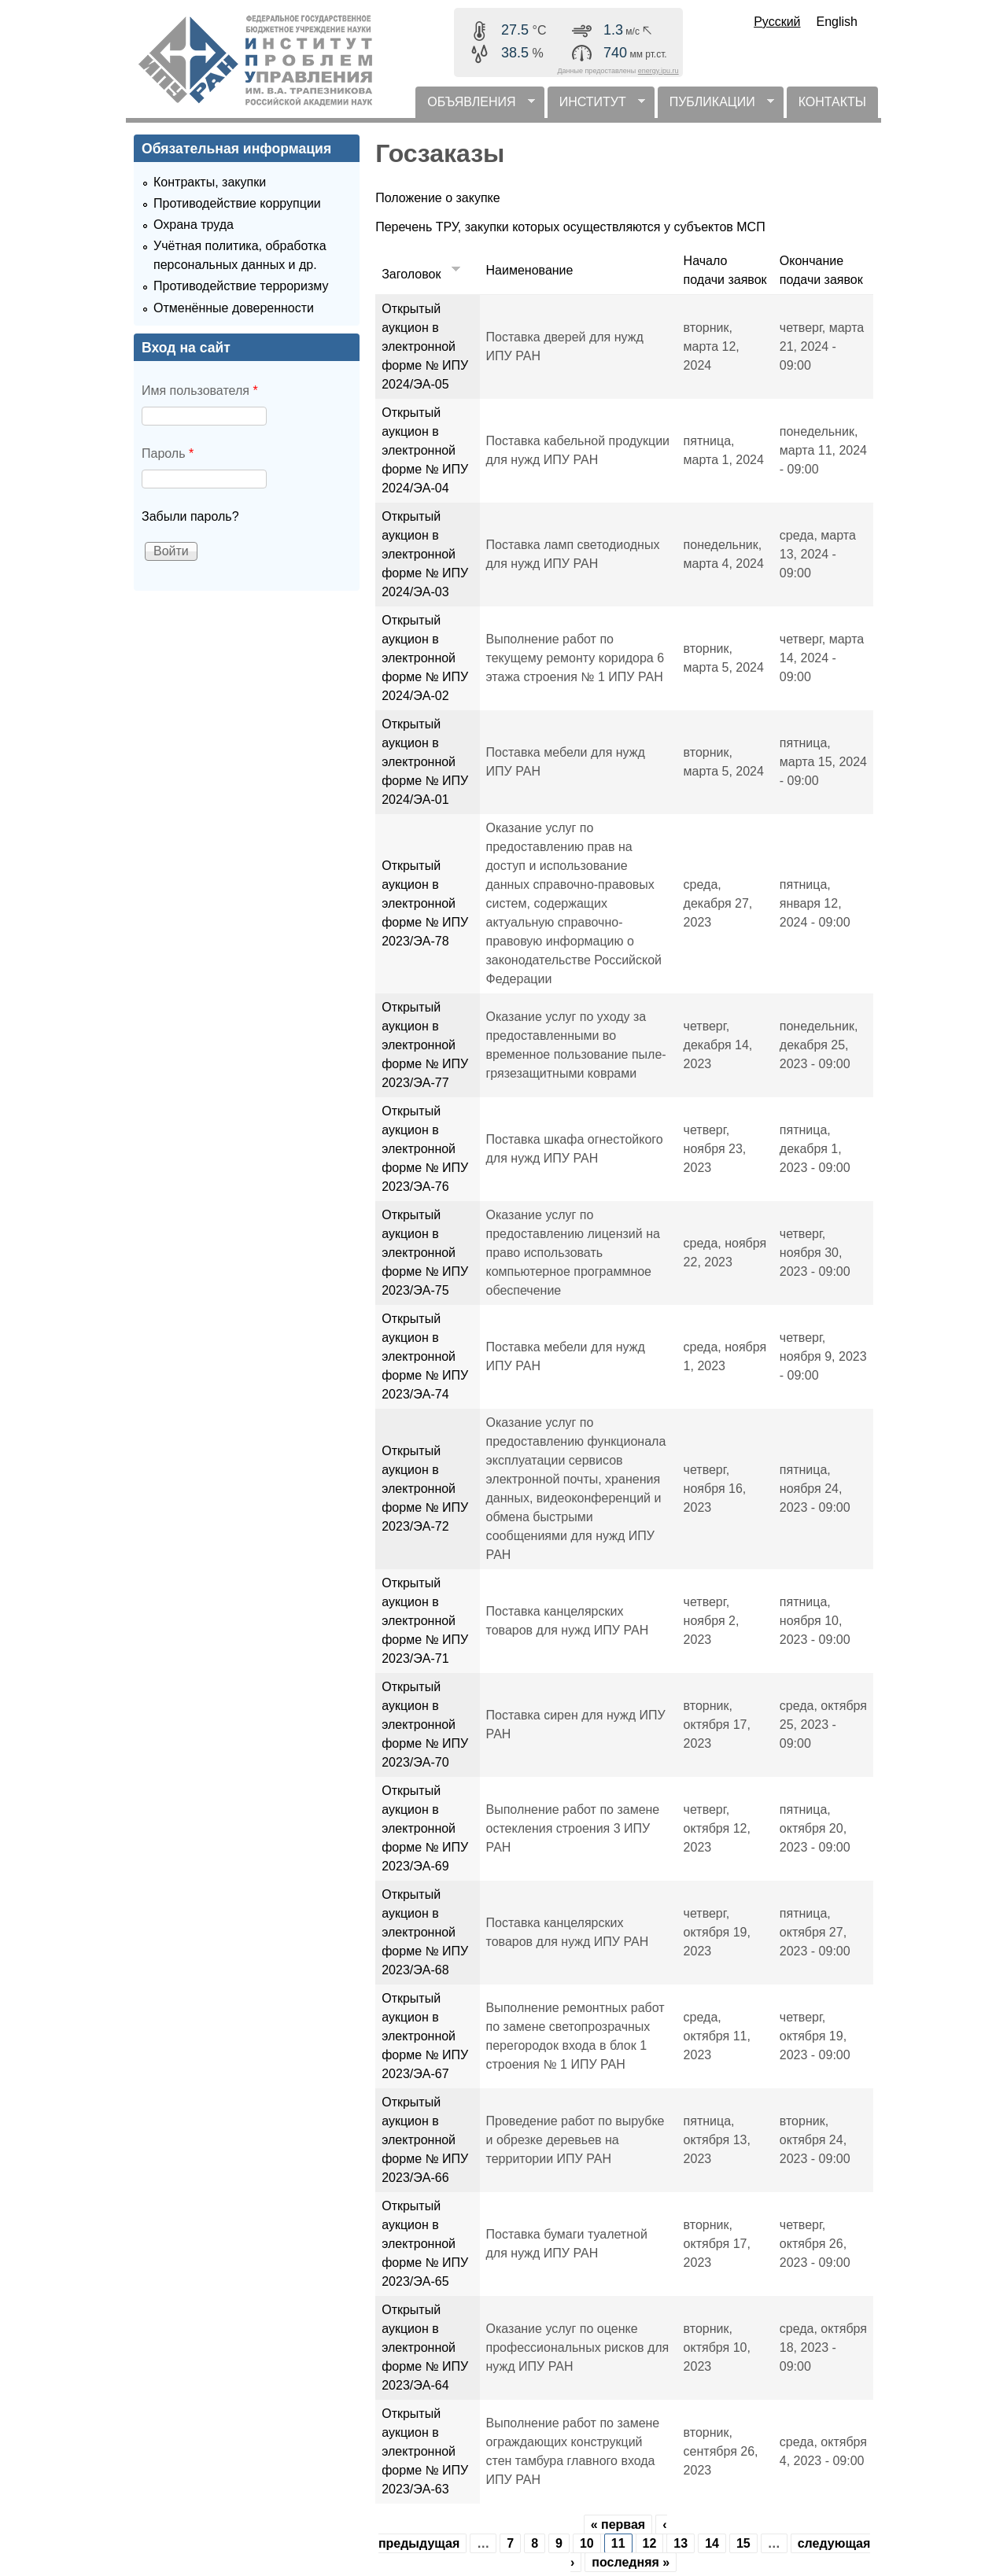  What do you see at coordinates (425, 1488) in the screenshot?
I see `Открытый аукцион в электронной форме № ИПУ 2023/ЭА-72` at bounding box center [425, 1488].